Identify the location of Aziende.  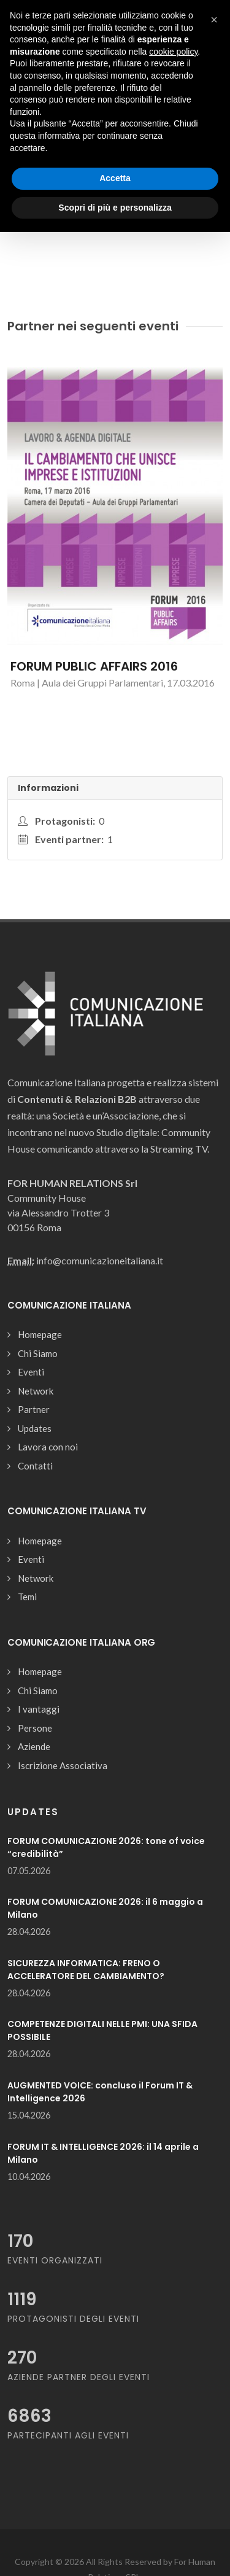
(34, 1746).